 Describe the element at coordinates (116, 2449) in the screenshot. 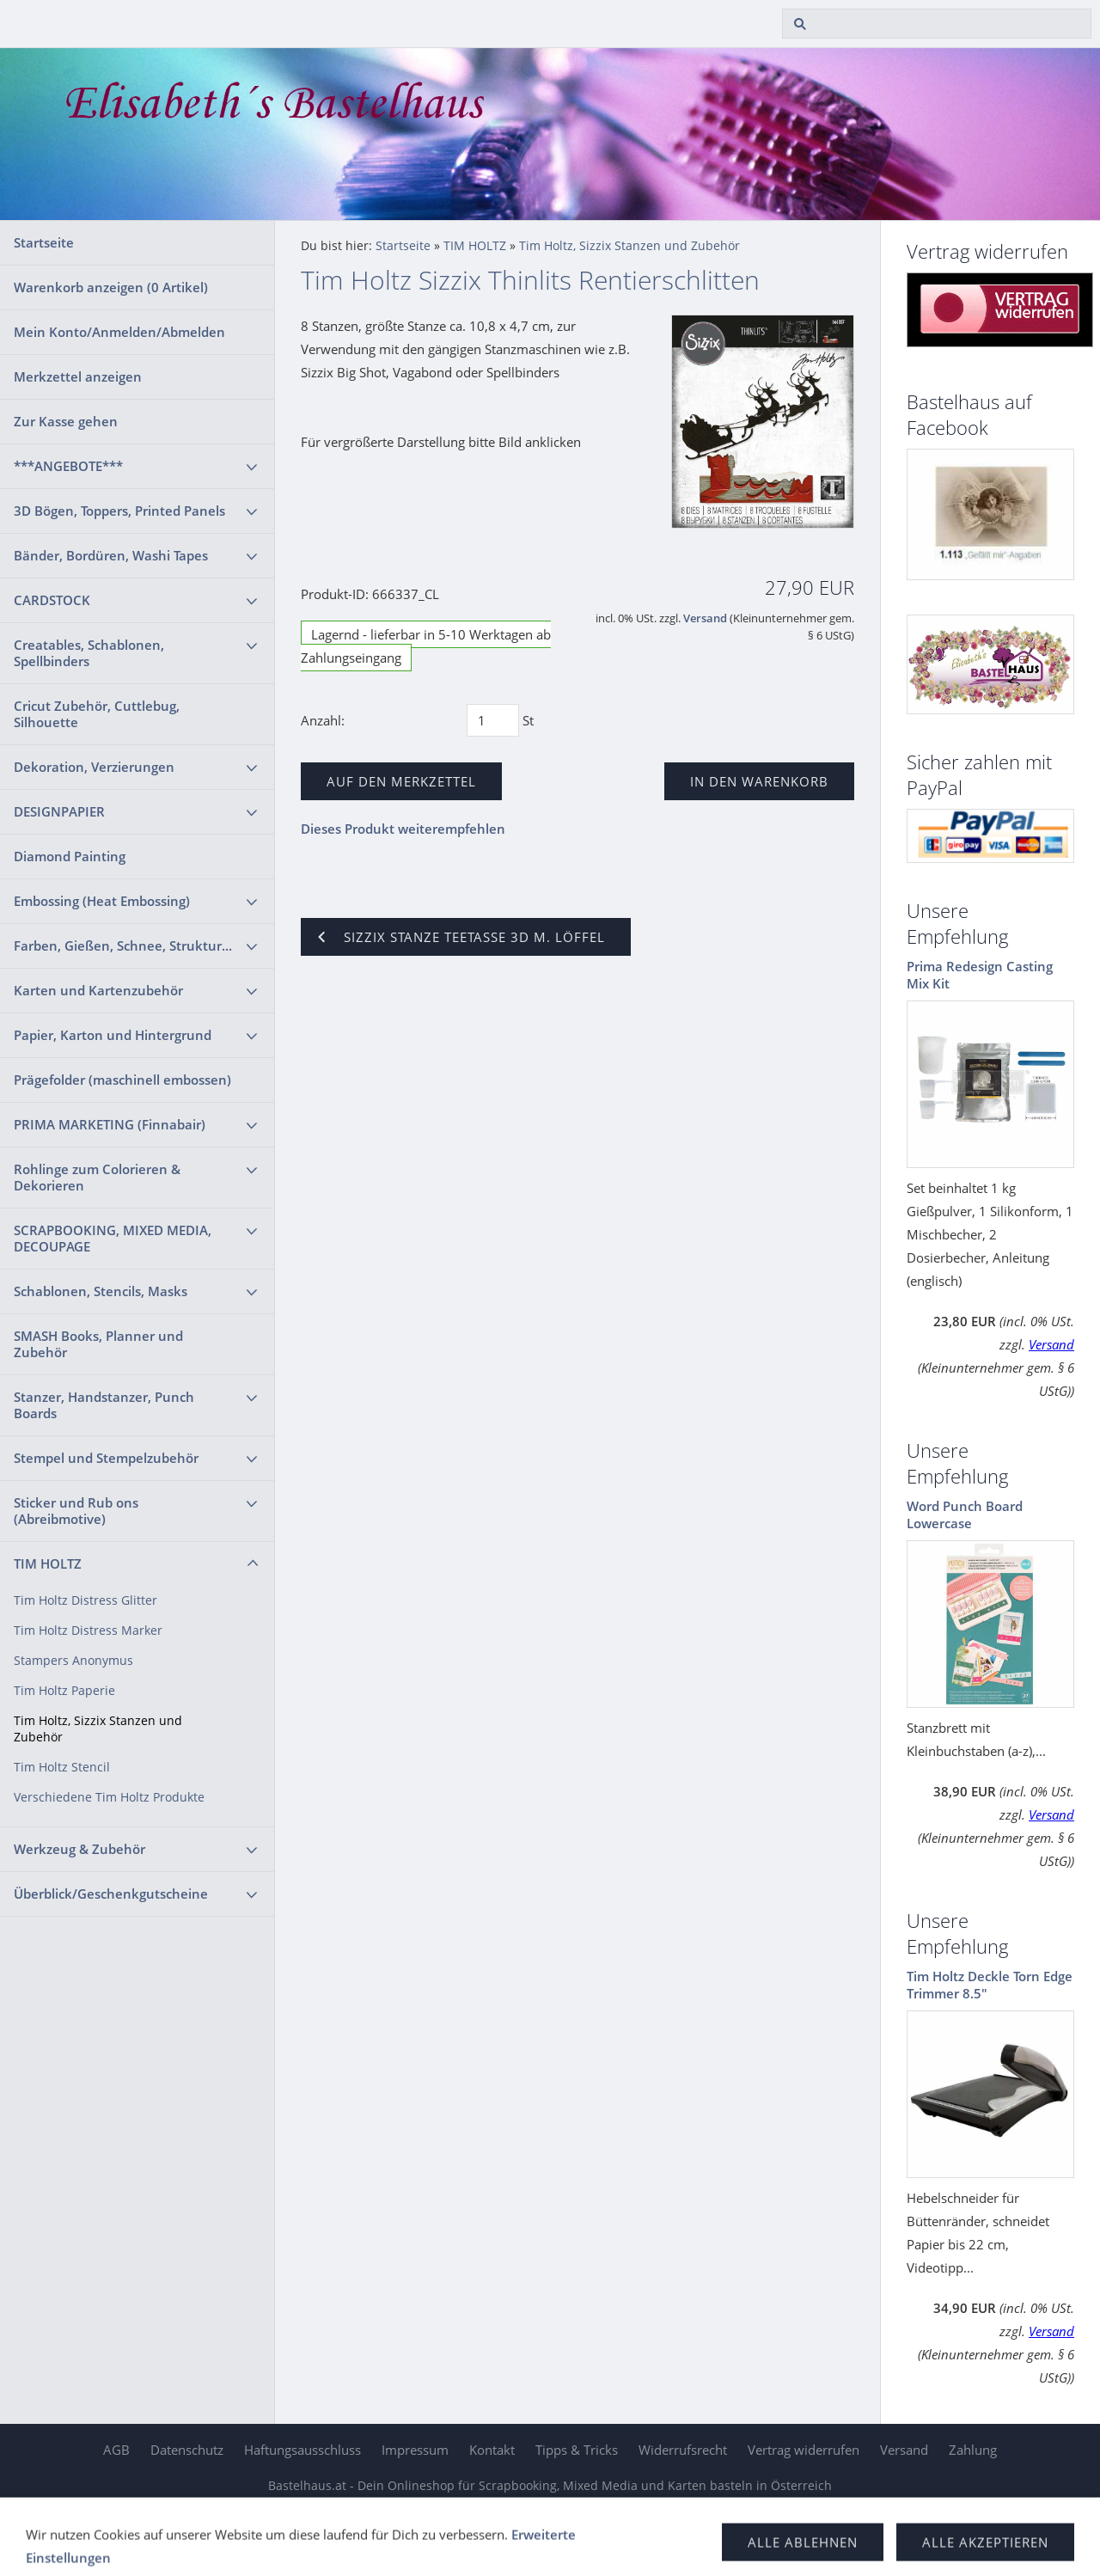

I see `AGB` at that location.